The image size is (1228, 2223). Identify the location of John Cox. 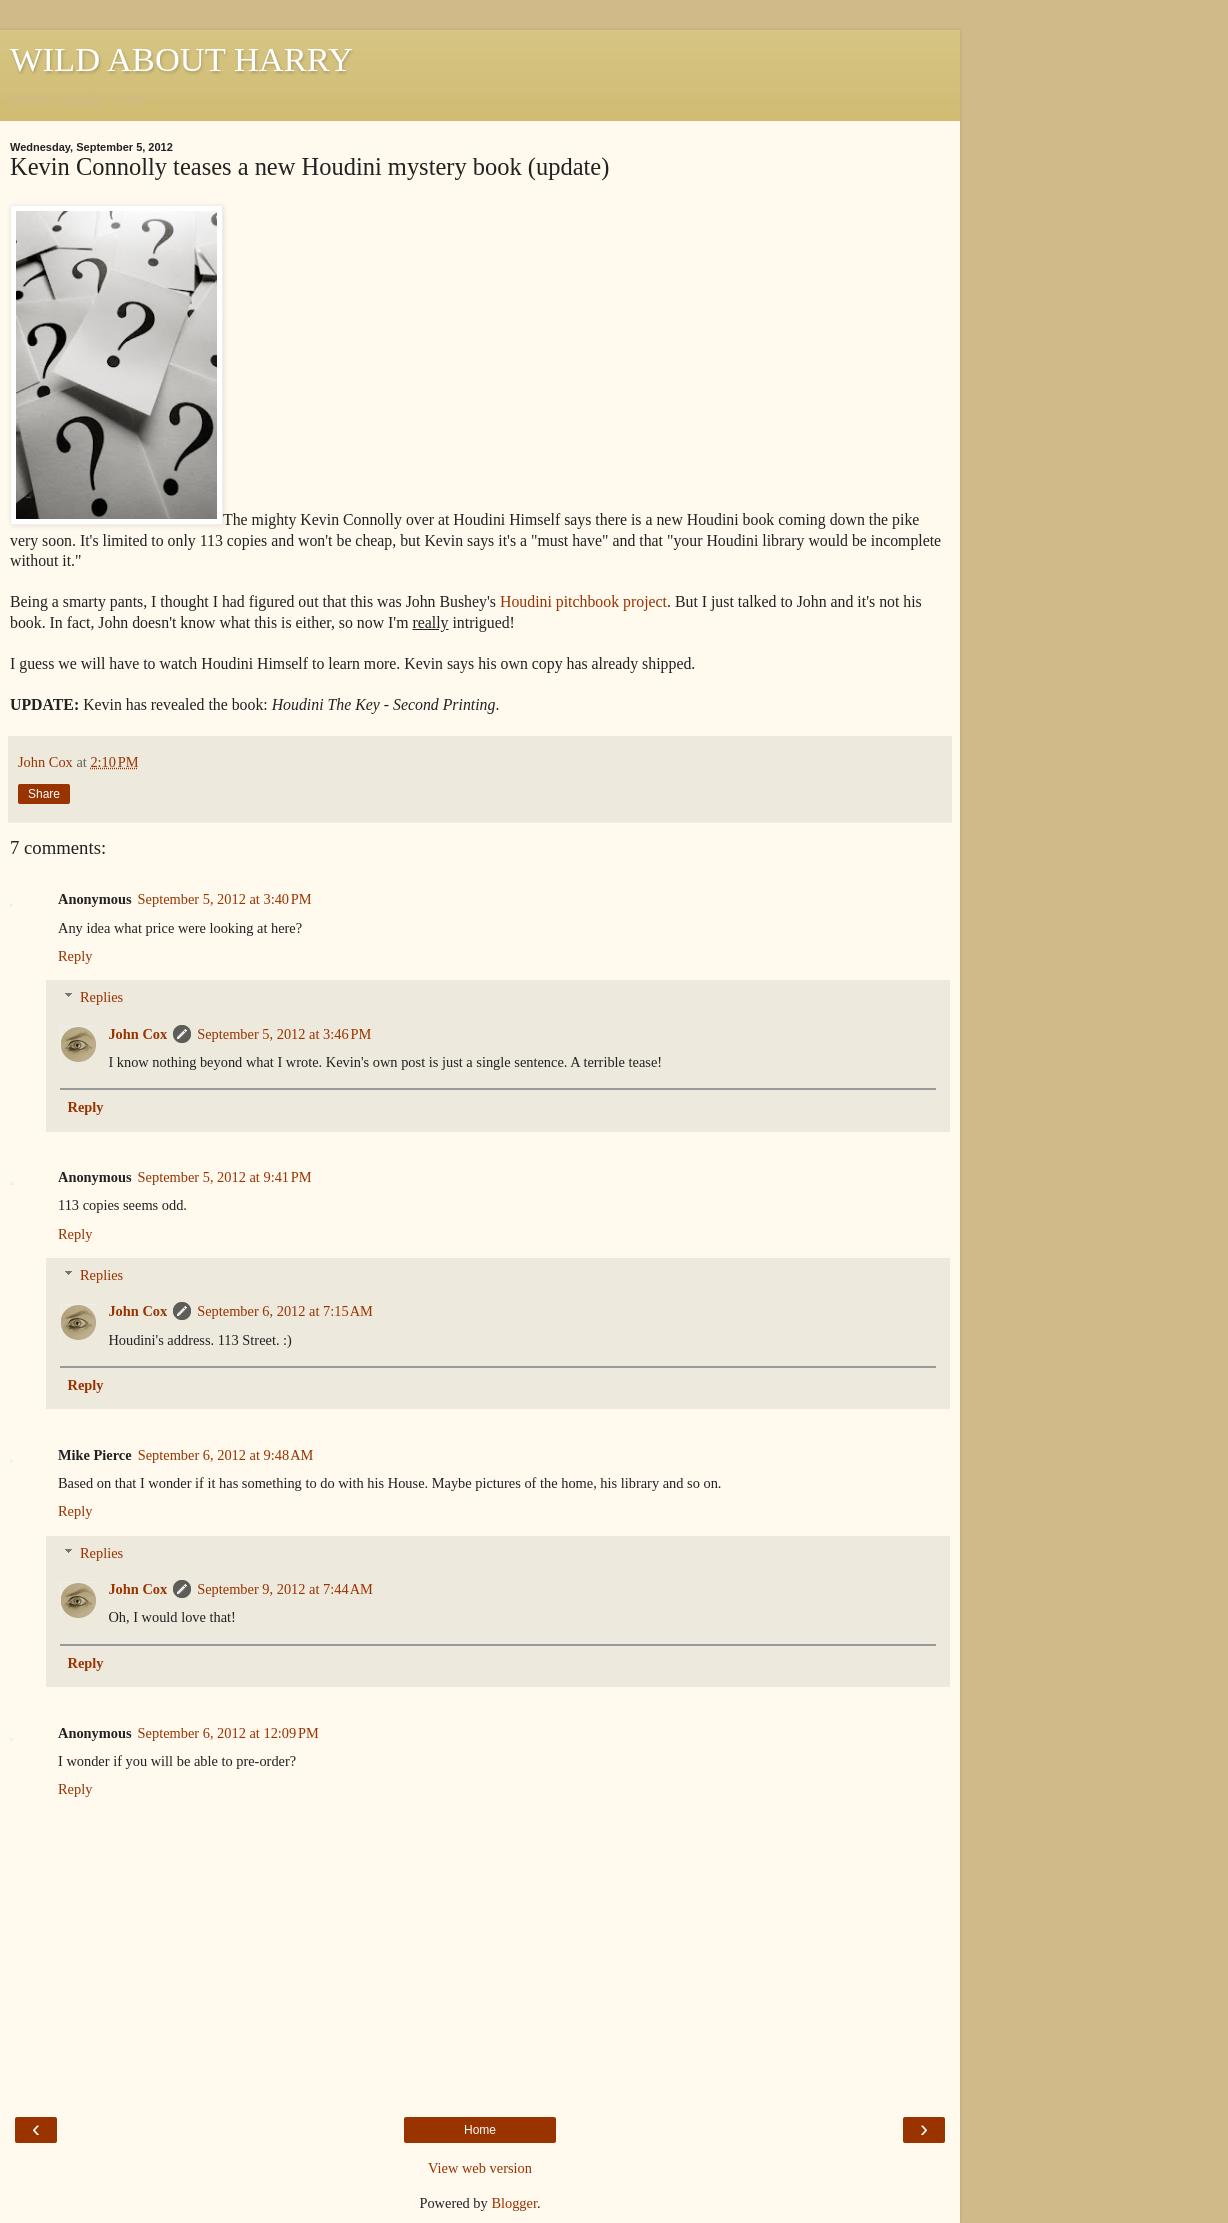
(137, 1034).